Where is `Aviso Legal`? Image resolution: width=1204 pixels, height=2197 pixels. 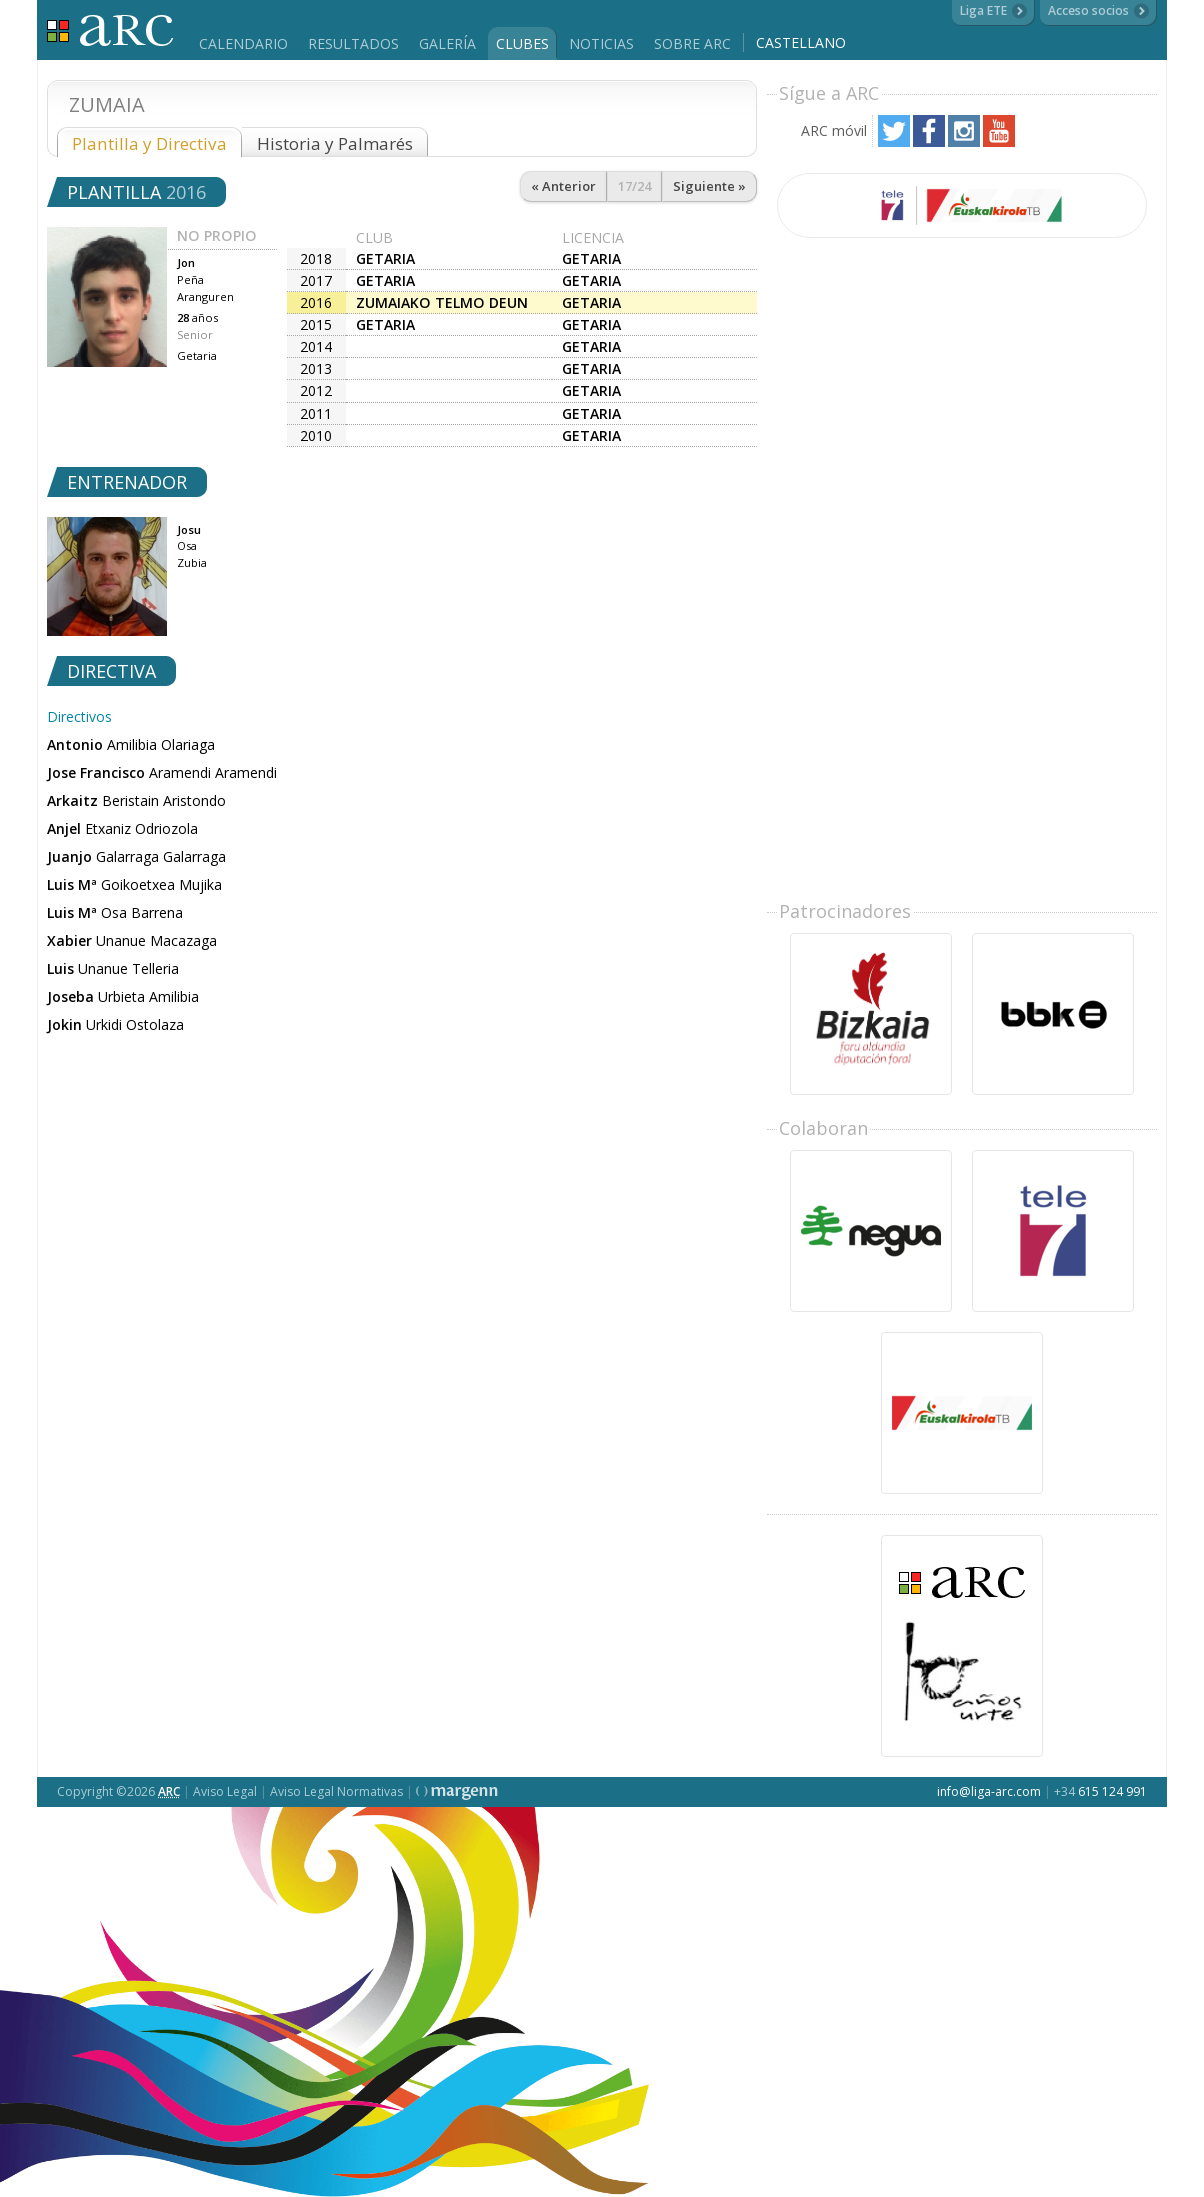 Aviso Legal is located at coordinates (225, 1791).